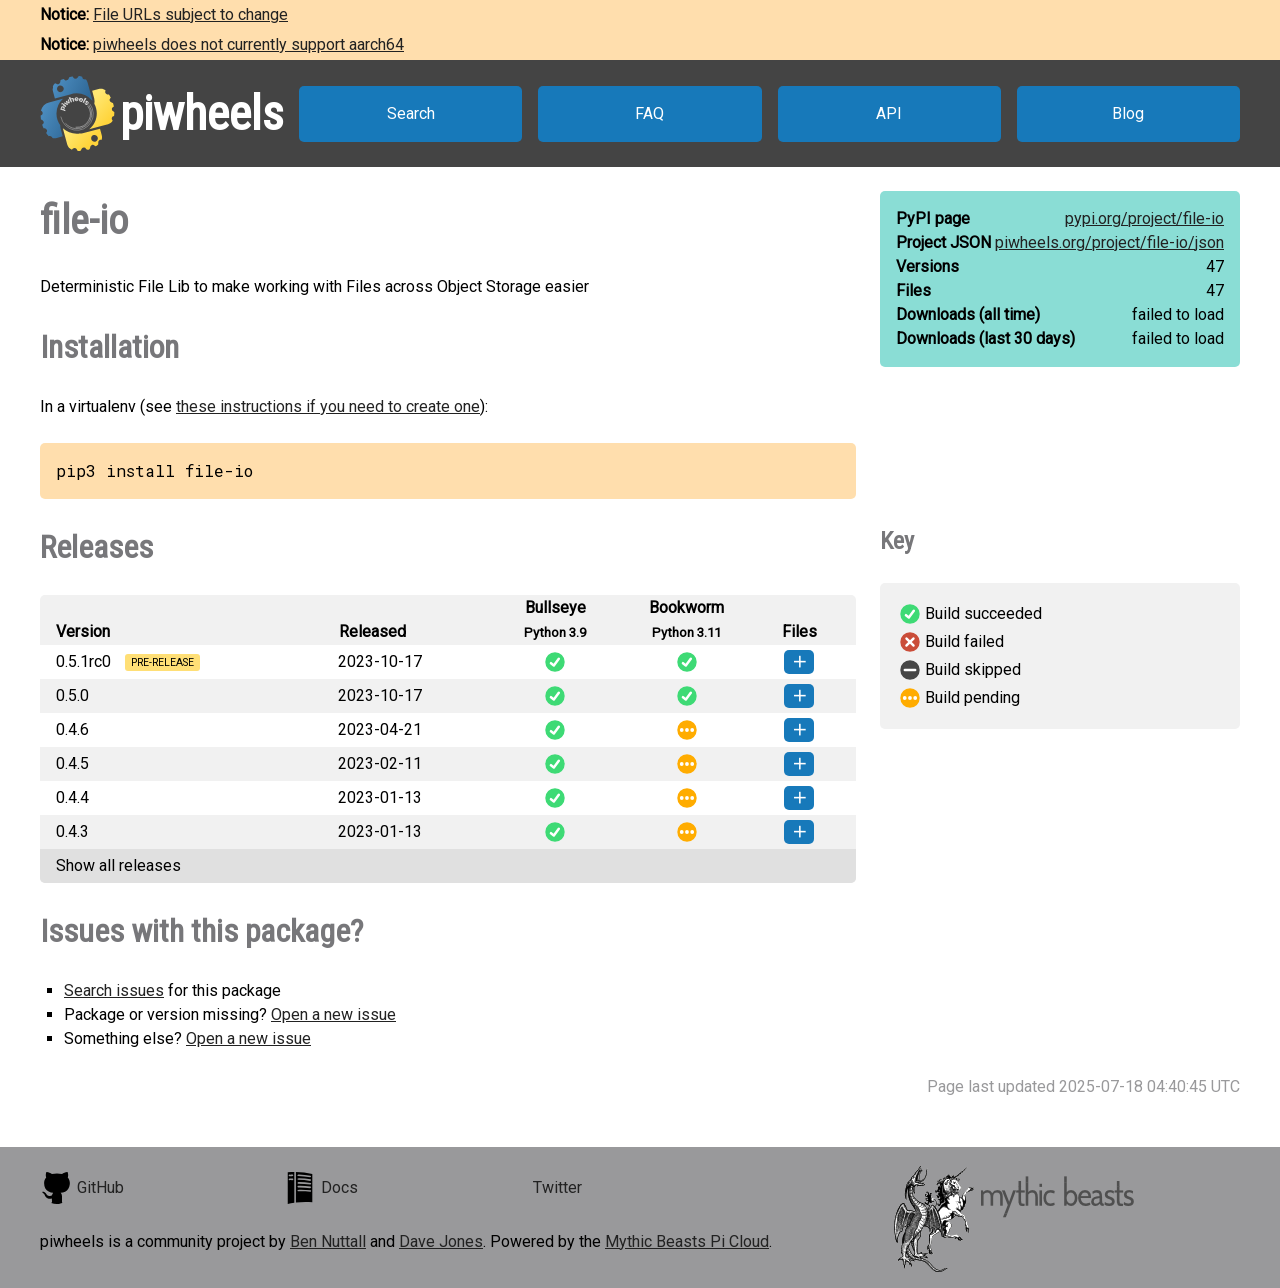 The height and width of the screenshot is (1288, 1280). Describe the element at coordinates (411, 113) in the screenshot. I see `Search` at that location.